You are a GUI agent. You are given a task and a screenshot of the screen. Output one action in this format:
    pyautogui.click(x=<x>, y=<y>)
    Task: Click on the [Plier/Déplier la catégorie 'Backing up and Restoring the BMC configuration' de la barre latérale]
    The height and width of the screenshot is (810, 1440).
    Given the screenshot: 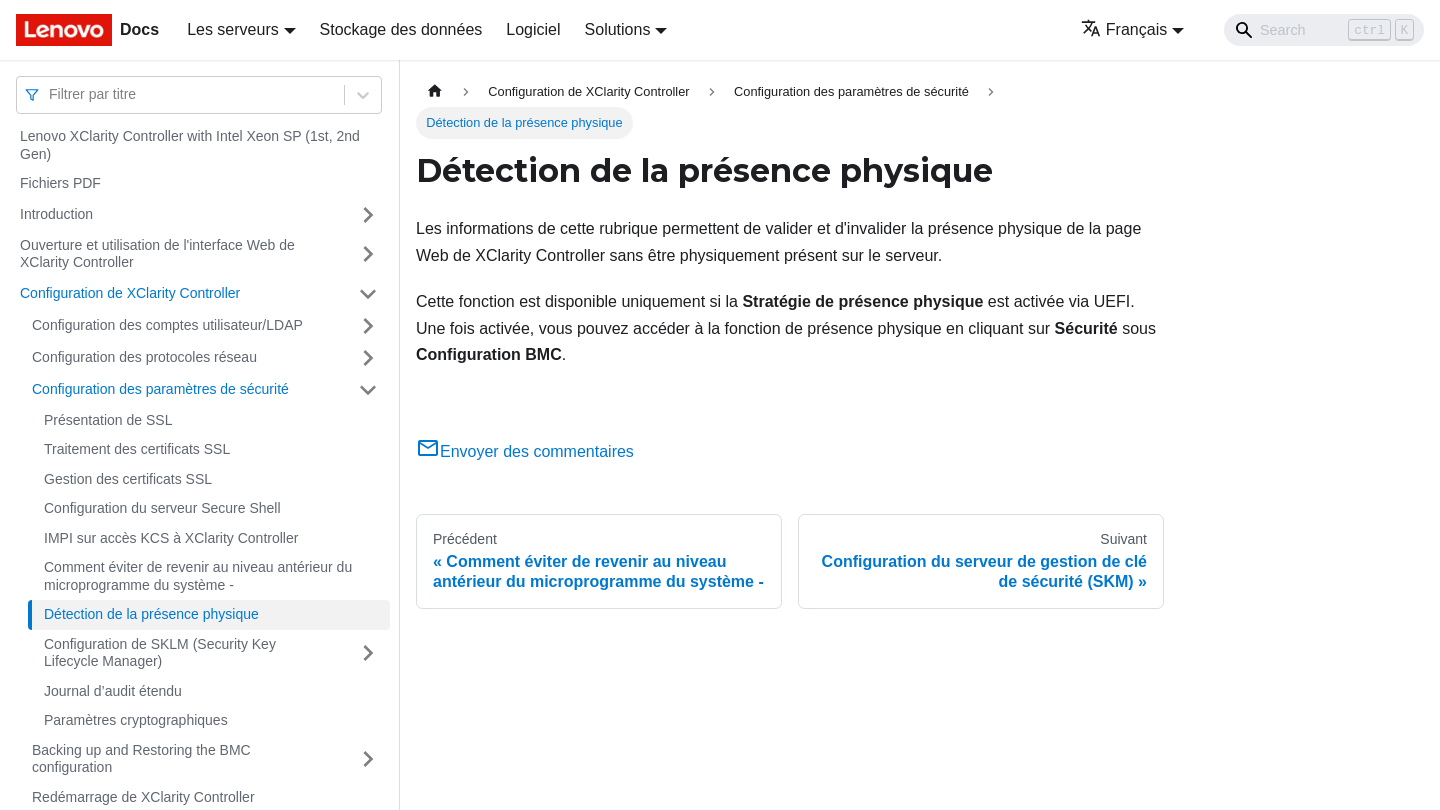 What is the action you would take?
    pyautogui.click(x=368, y=759)
    